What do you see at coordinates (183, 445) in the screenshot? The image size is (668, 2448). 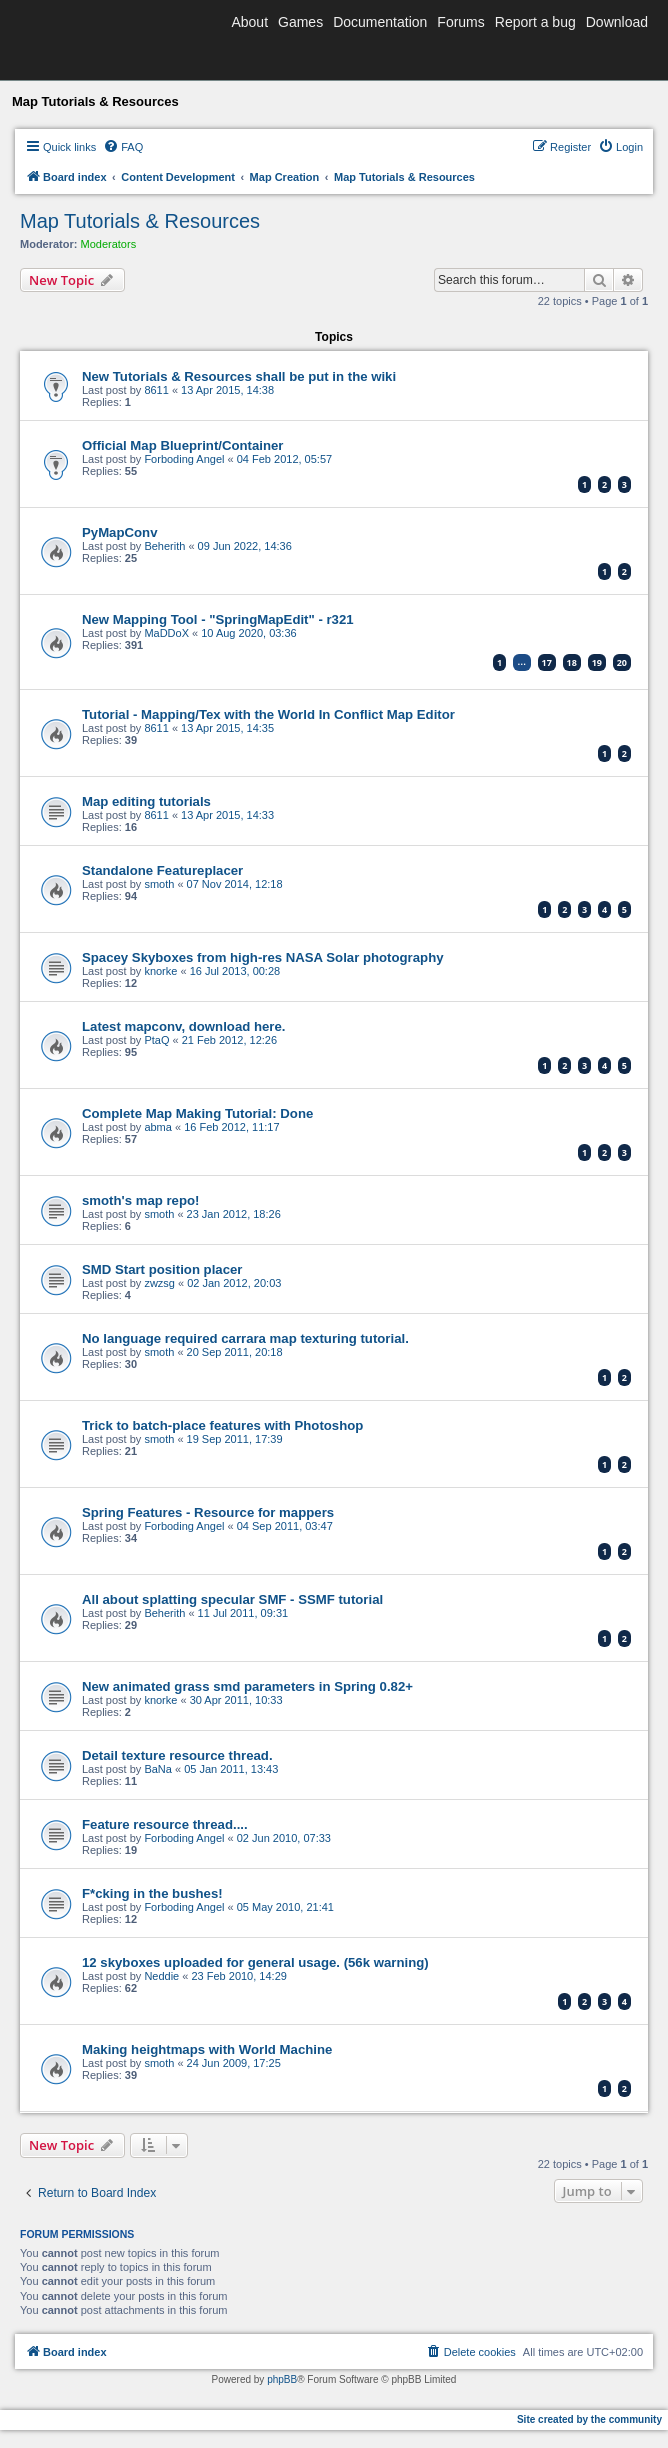 I see `Official Map Blueprint/Container` at bounding box center [183, 445].